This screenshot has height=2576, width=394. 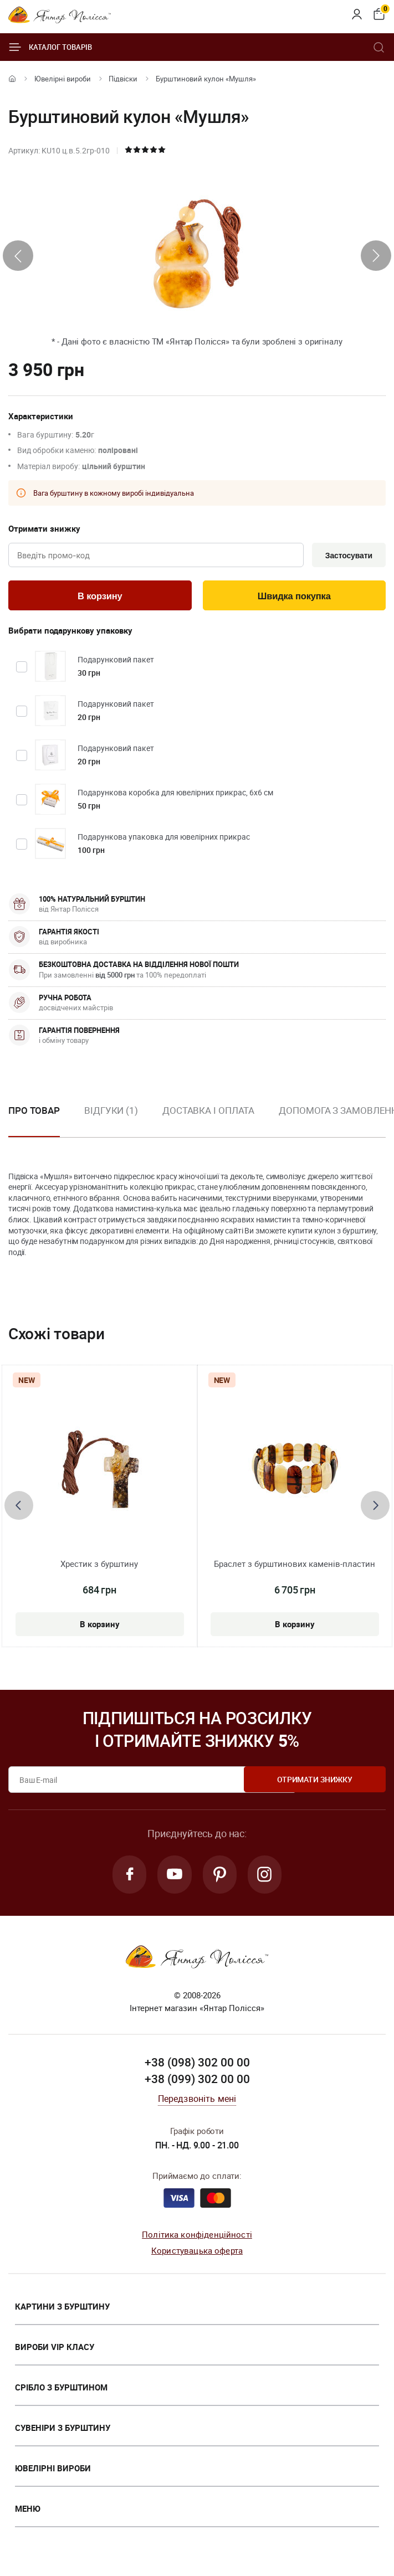 What do you see at coordinates (34, 1111) in the screenshot?
I see `Про товар` at bounding box center [34, 1111].